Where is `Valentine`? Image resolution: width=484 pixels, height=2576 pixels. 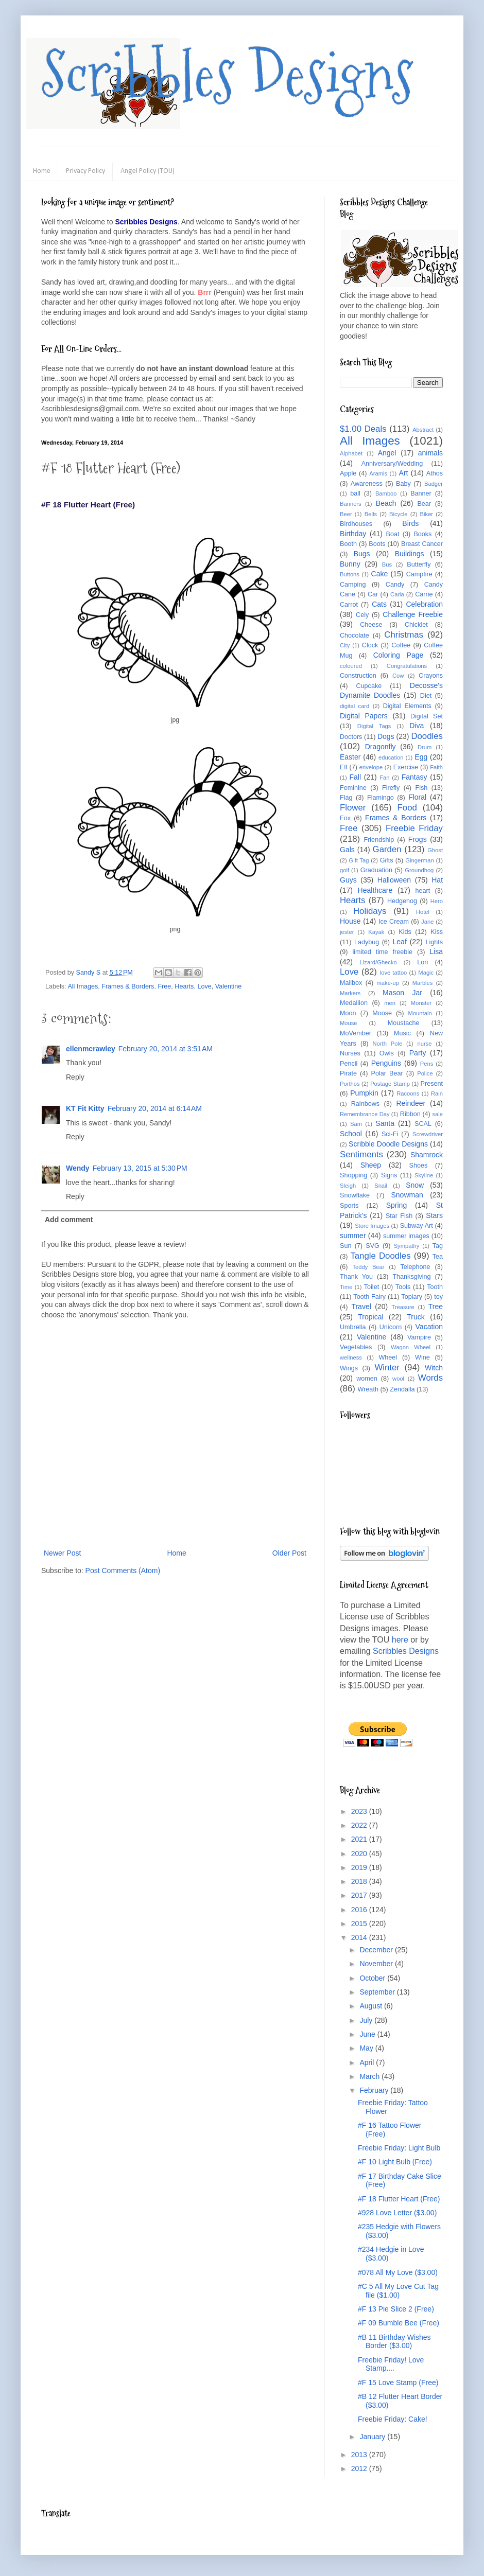
Valentine is located at coordinates (228, 986).